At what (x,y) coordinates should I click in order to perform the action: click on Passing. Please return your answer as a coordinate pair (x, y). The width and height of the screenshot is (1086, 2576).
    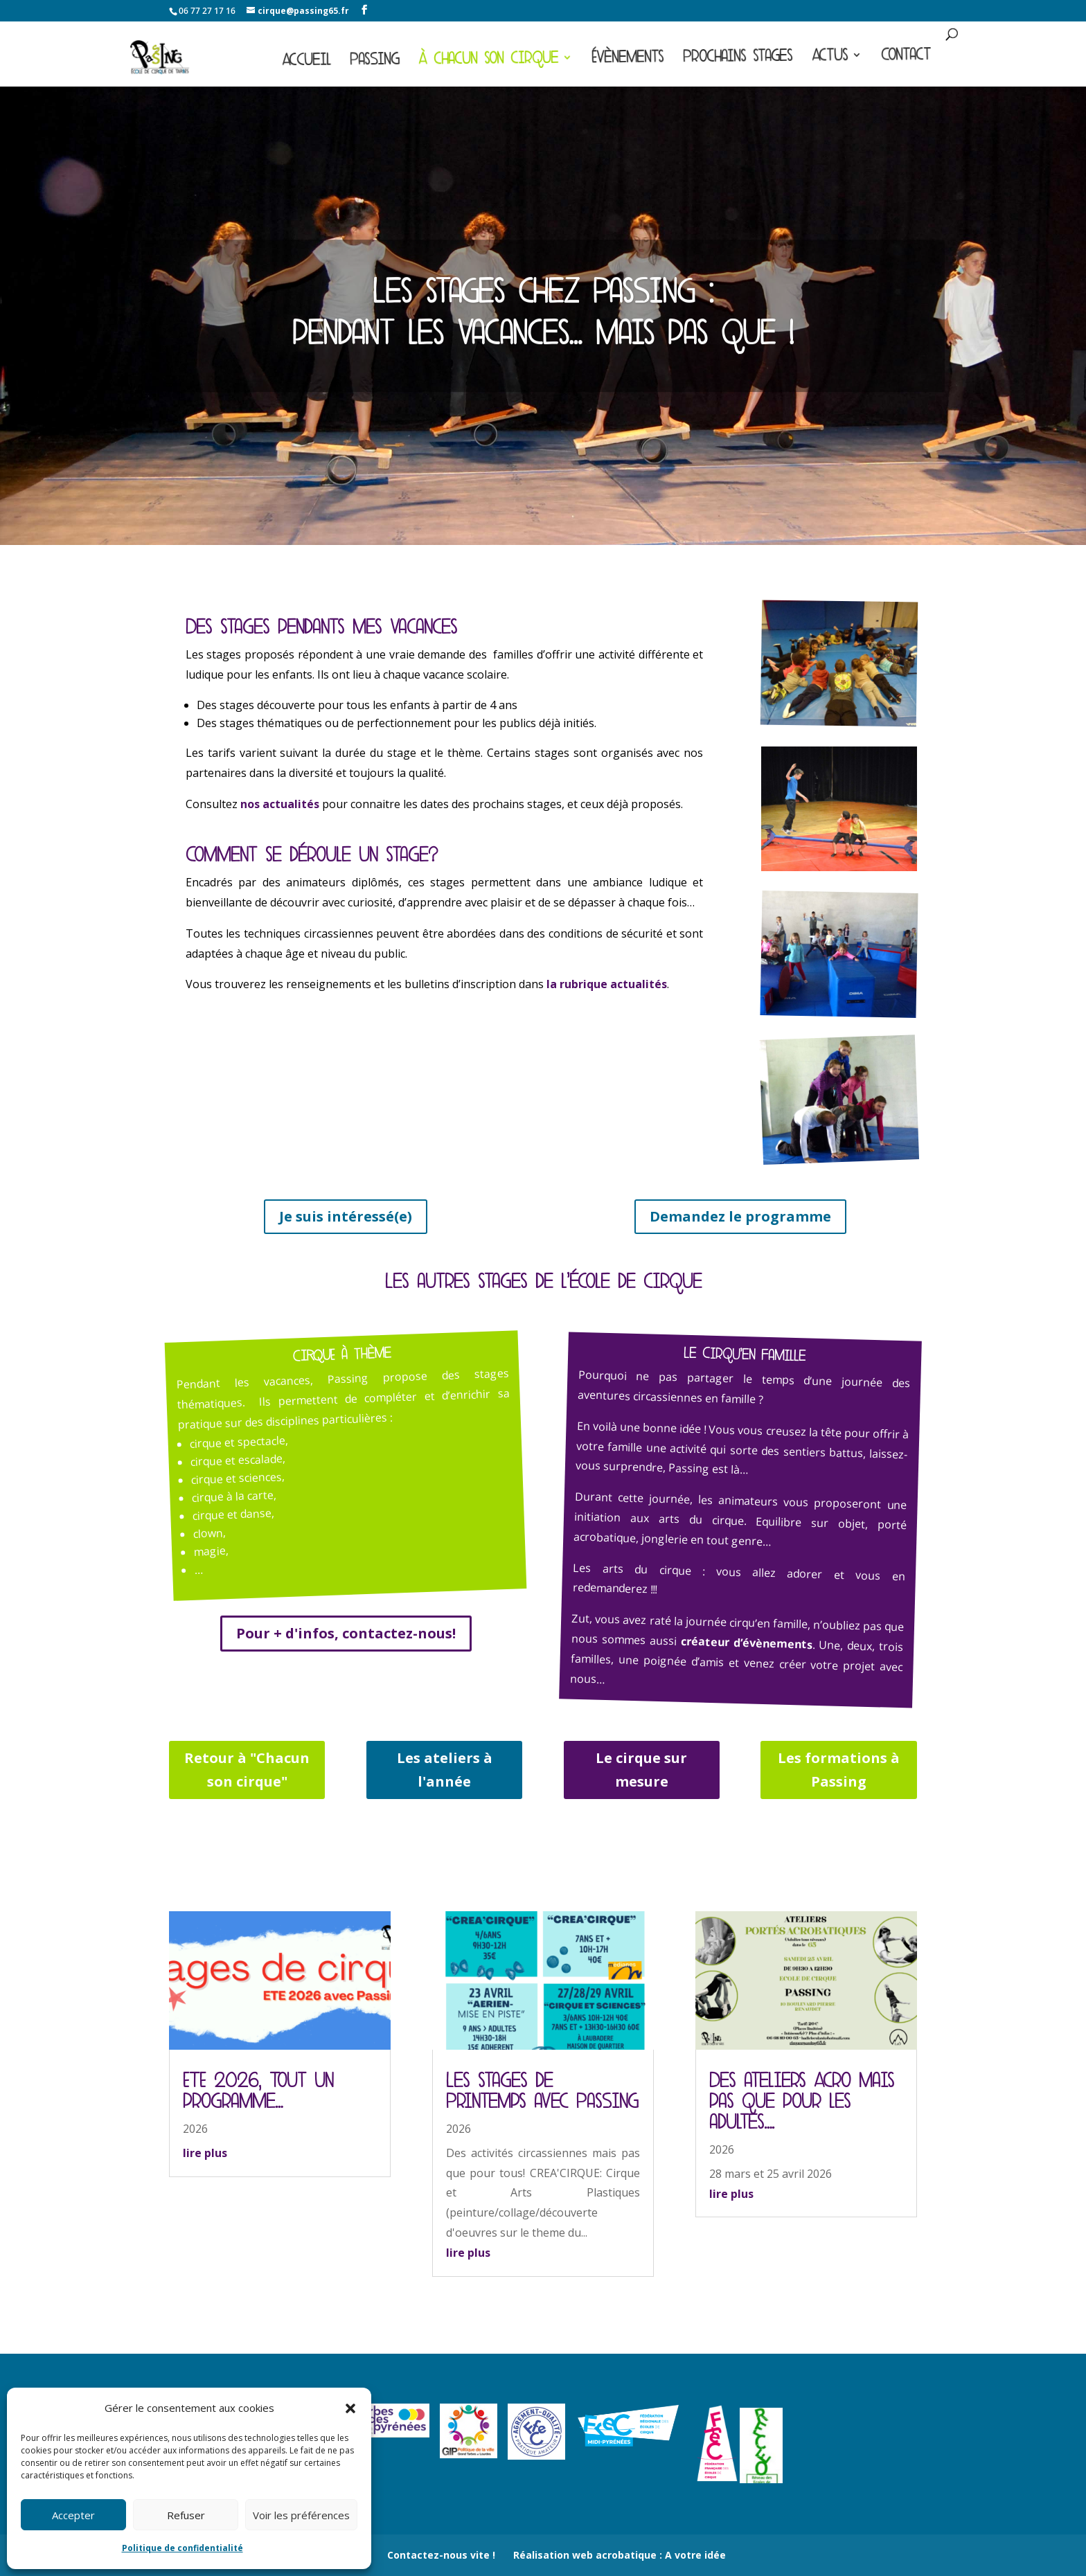
    Looking at the image, I should click on (374, 62).